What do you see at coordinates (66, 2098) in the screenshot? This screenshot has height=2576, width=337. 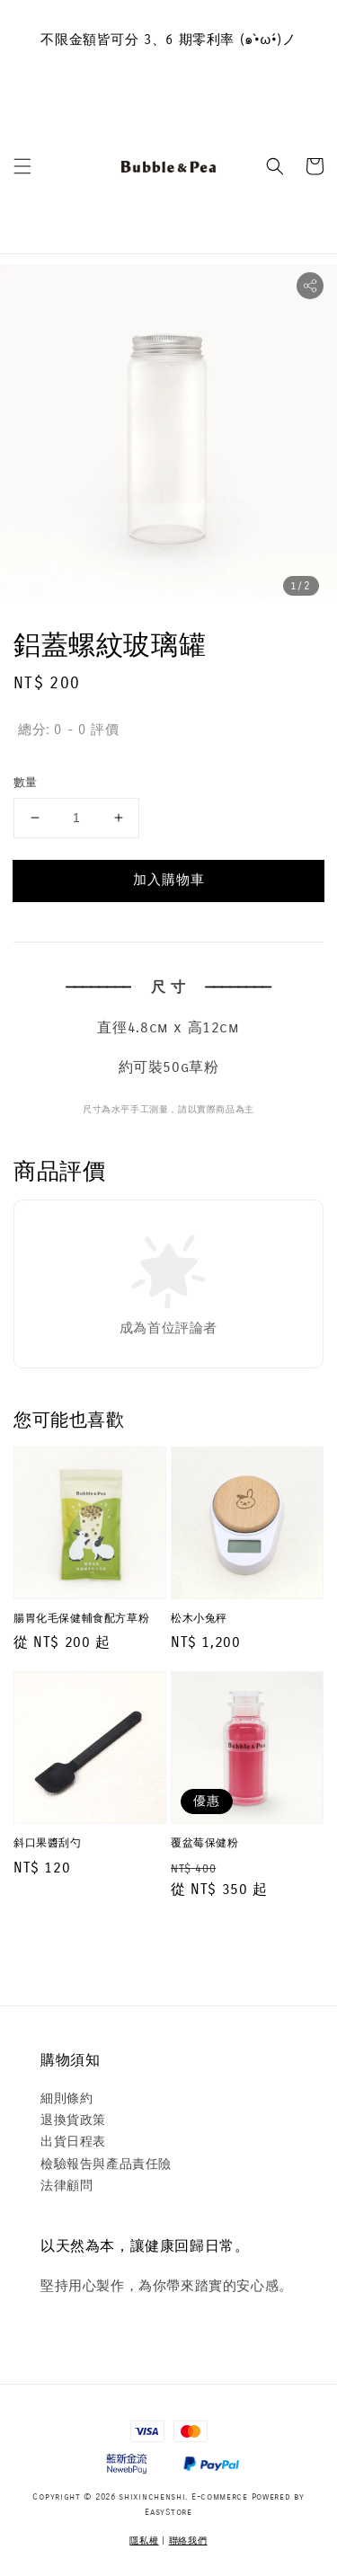 I see `細則條約` at bounding box center [66, 2098].